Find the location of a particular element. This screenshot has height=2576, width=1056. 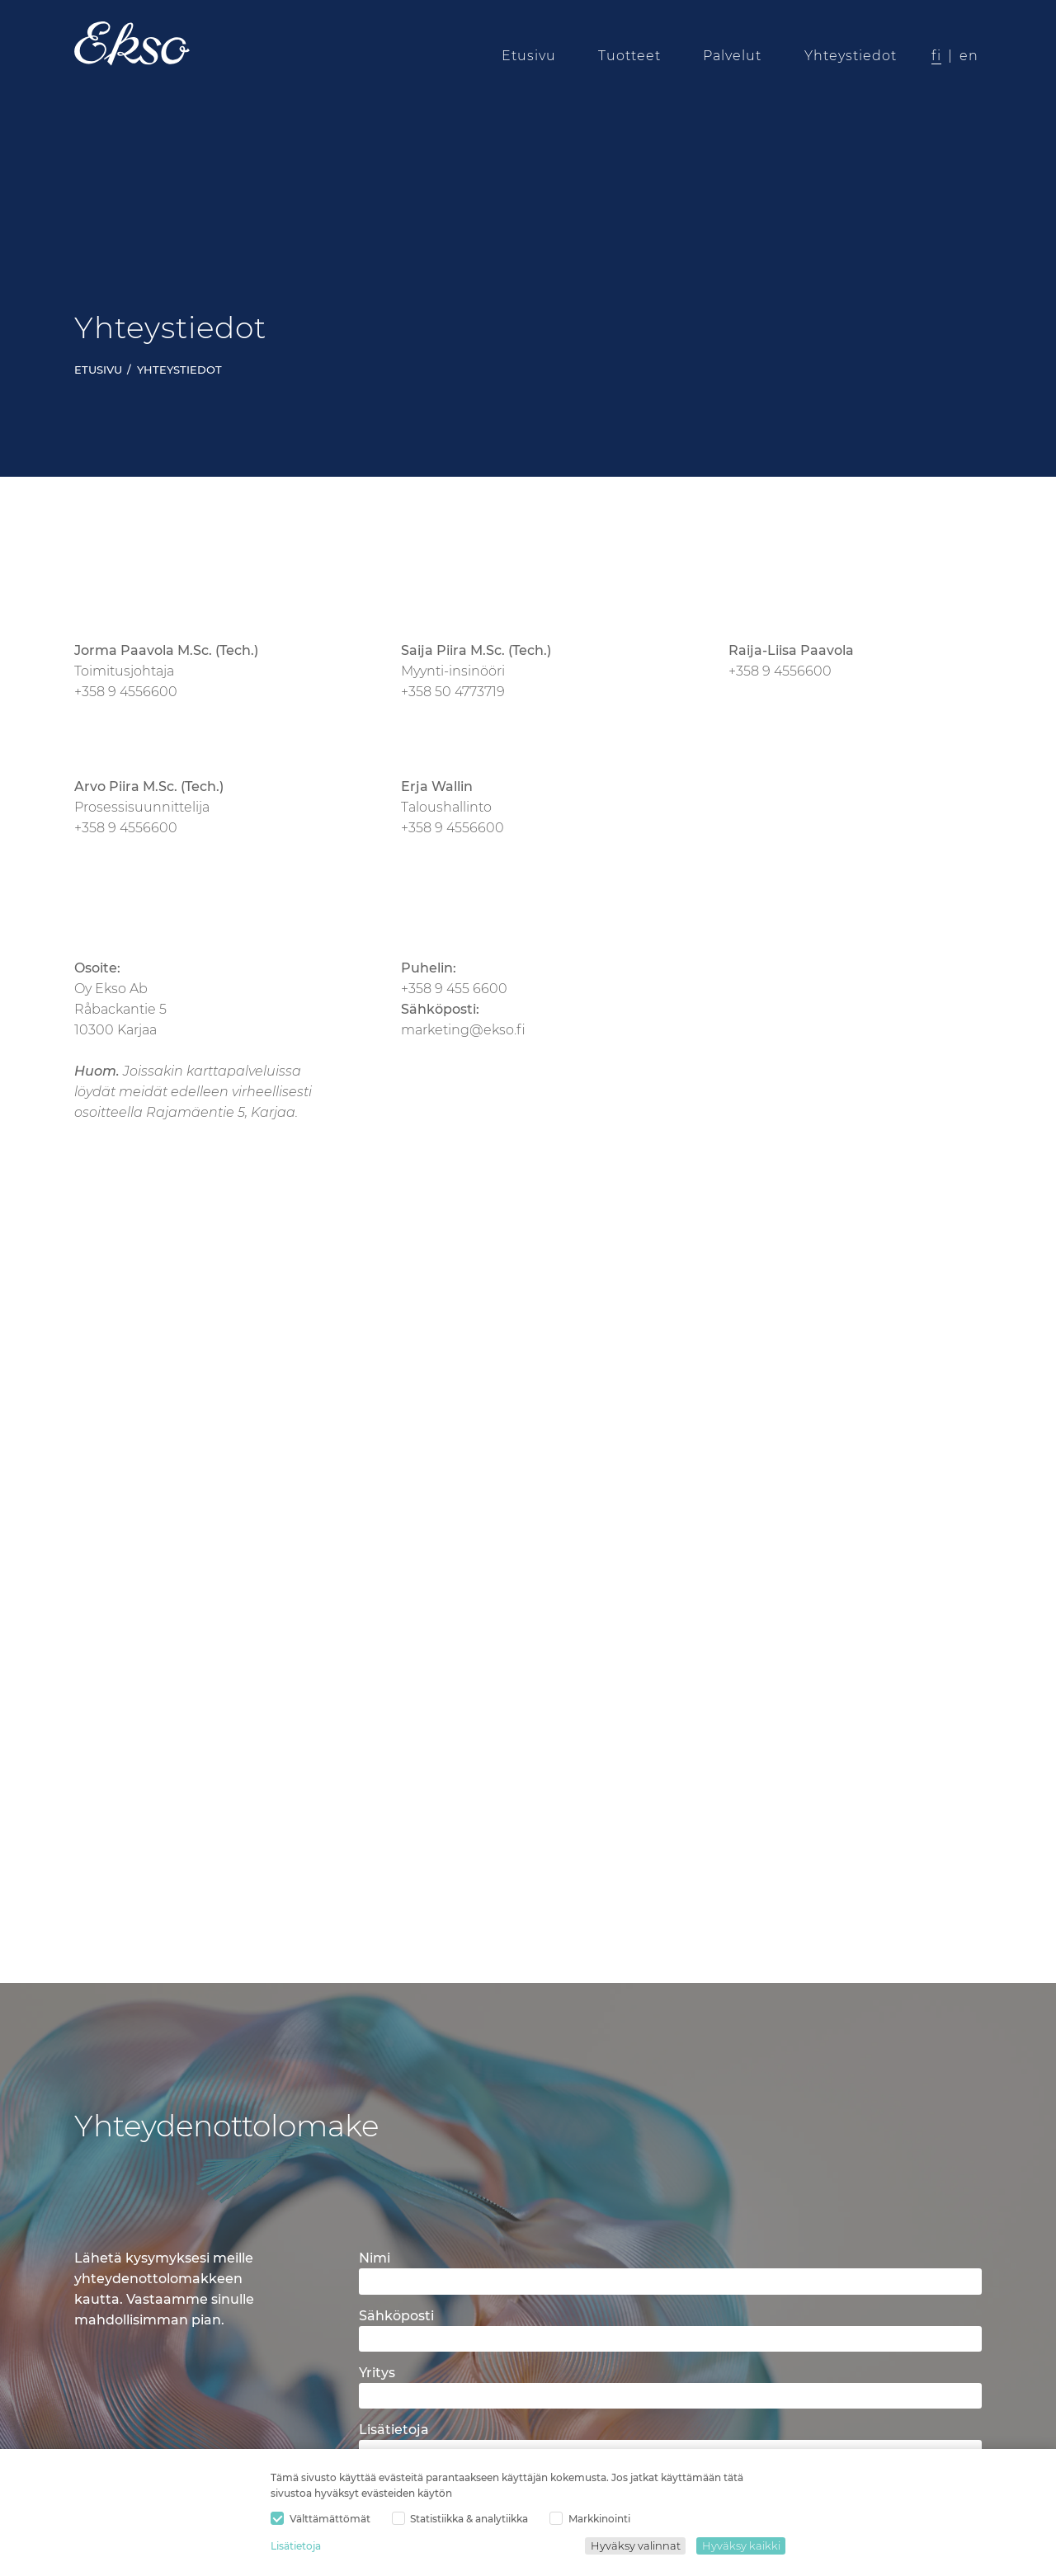

Sähköposti is located at coordinates (396, 2316).